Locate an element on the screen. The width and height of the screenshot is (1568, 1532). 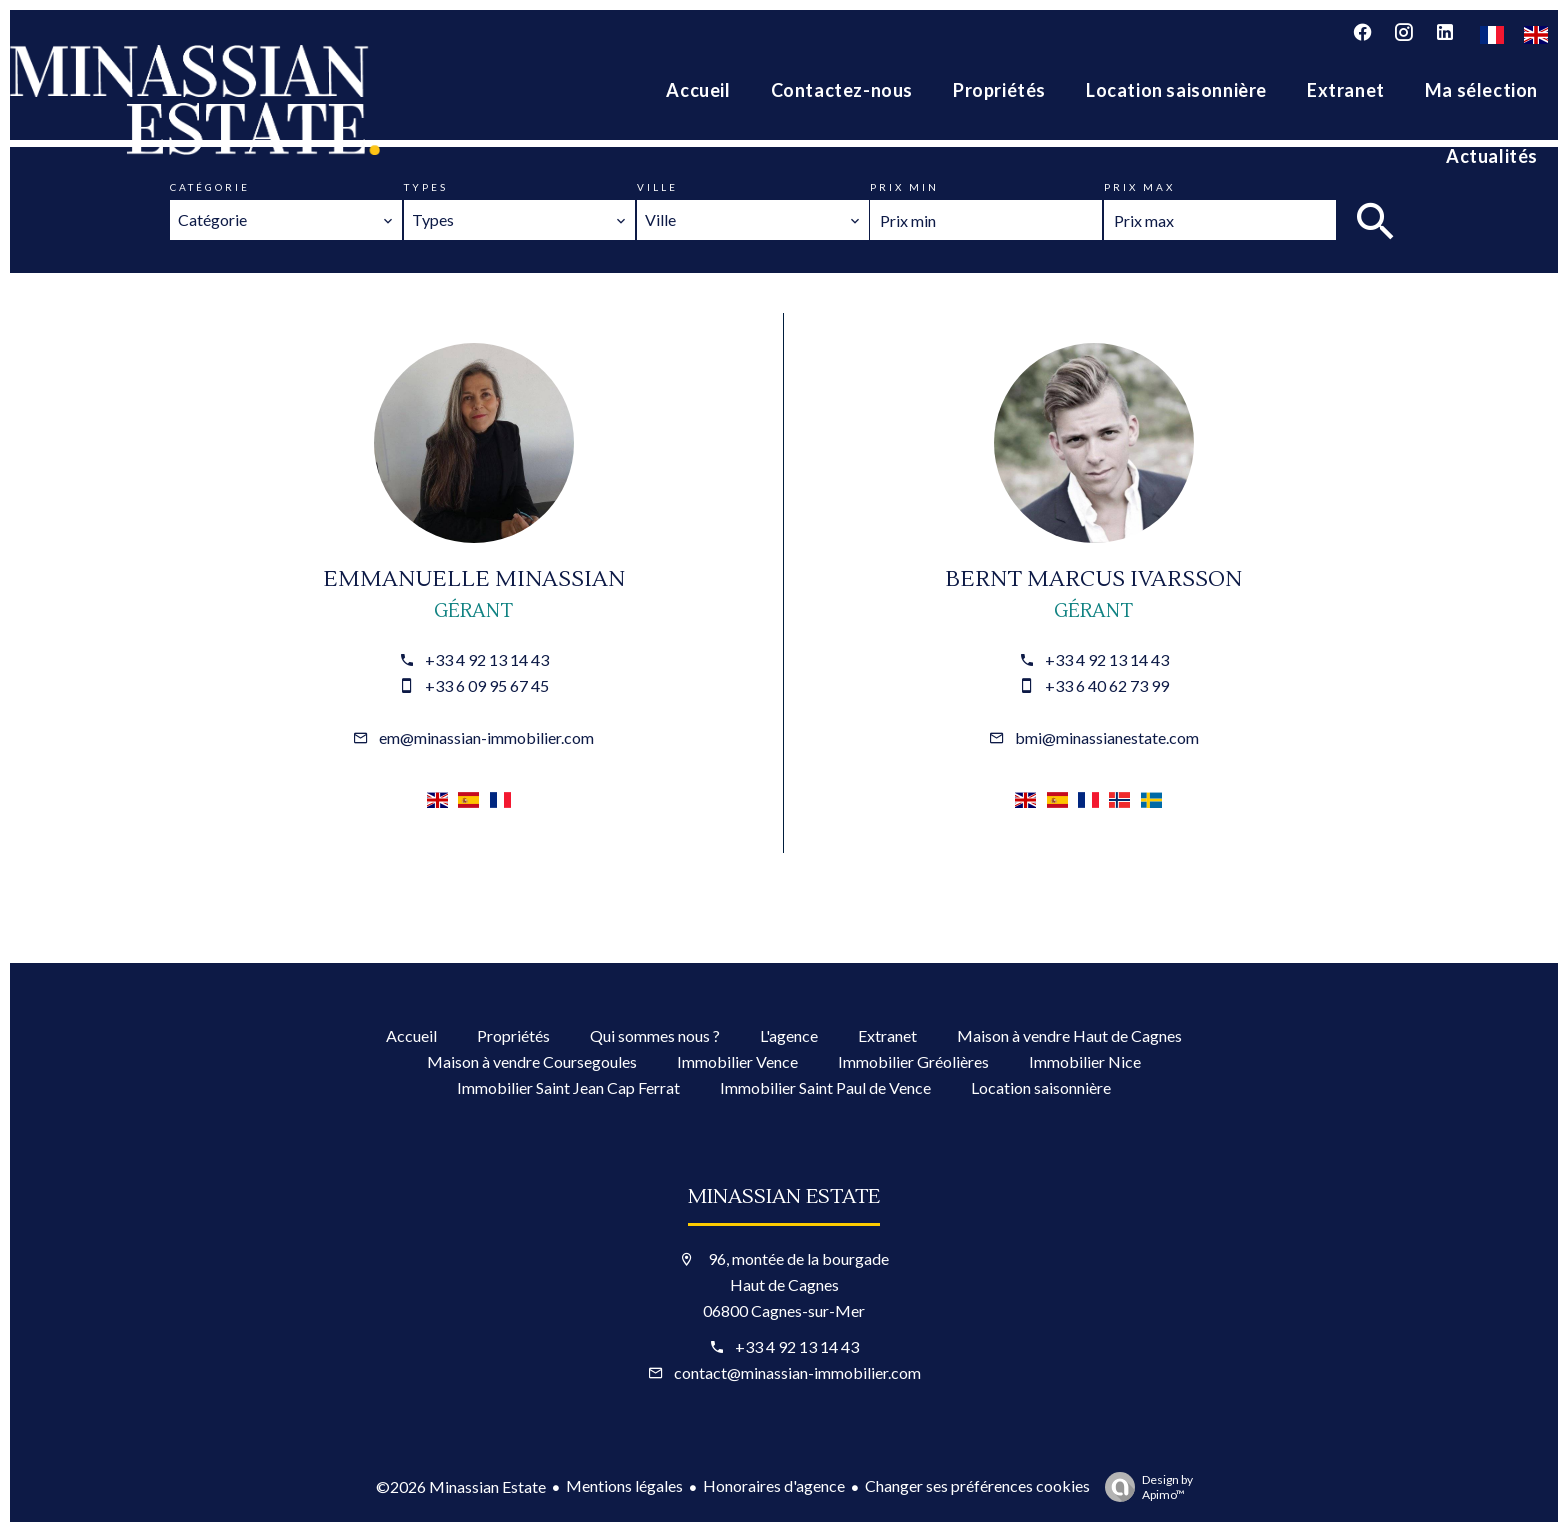
em@minassian-immobilier.com is located at coordinates (486, 737).